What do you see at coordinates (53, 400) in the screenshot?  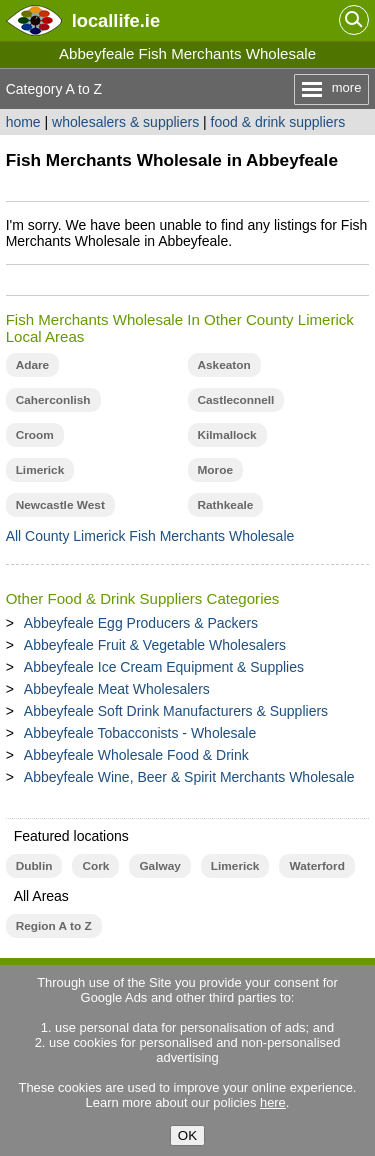 I see `Caherconlish` at bounding box center [53, 400].